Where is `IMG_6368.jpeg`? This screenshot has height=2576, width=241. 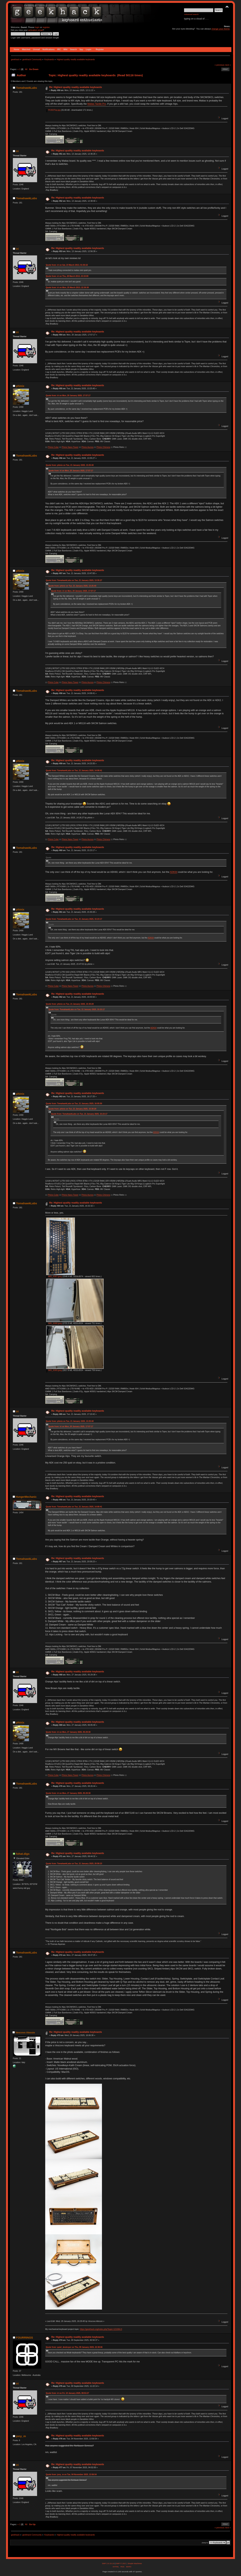
IMG_6368.jpeg is located at coordinates (54, 1323).